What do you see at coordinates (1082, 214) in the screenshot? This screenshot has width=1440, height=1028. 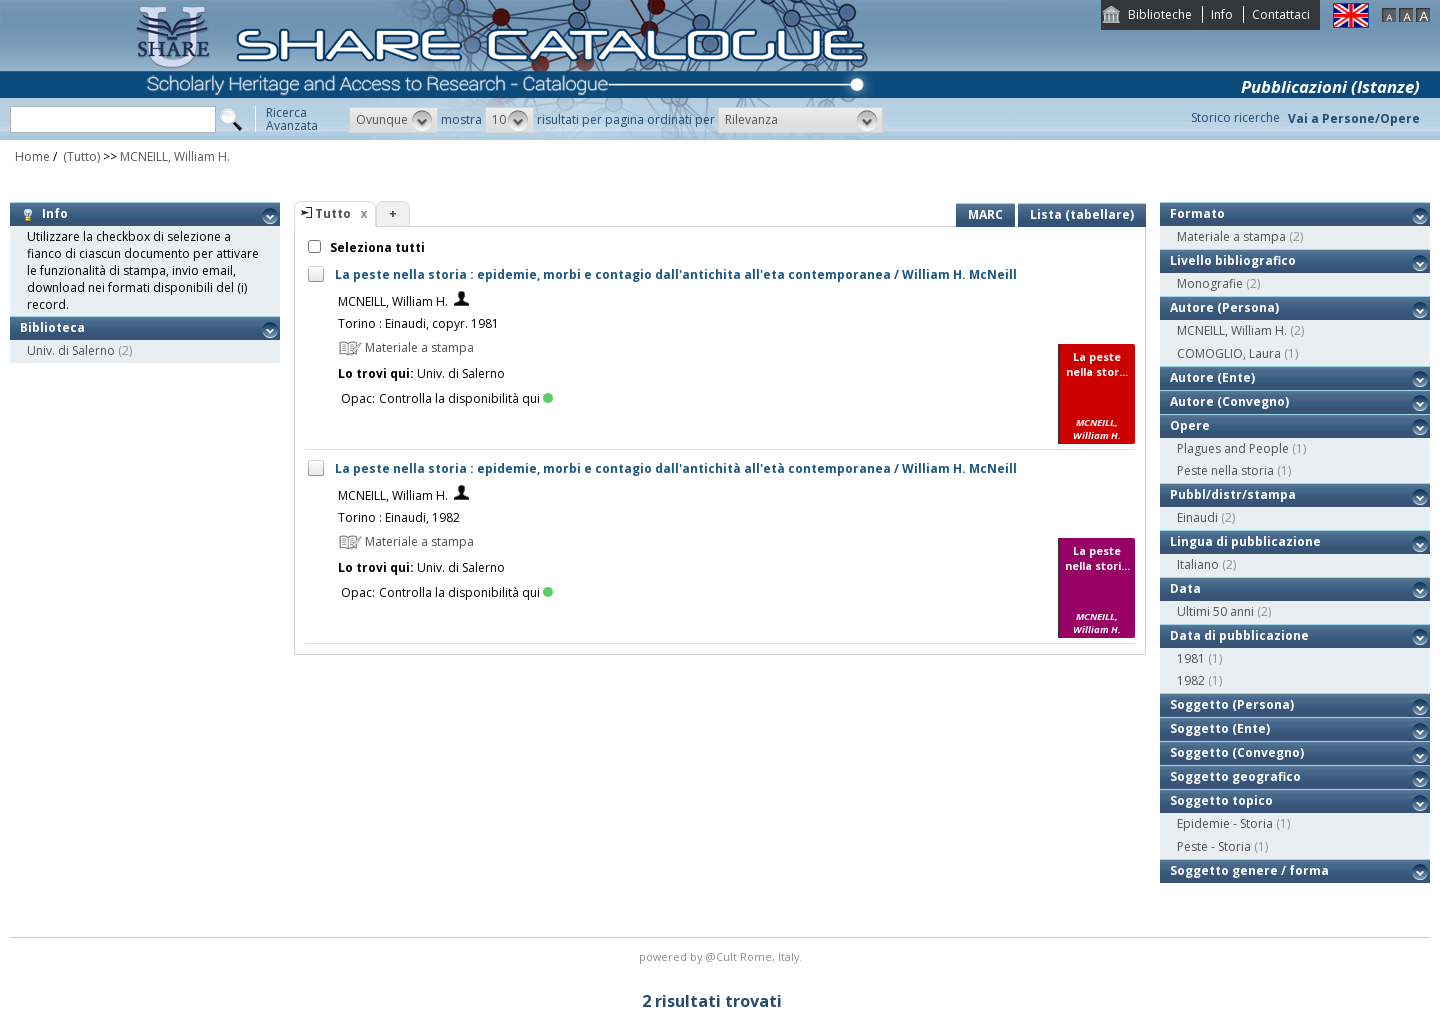 I see `Lista (tabellare)` at bounding box center [1082, 214].